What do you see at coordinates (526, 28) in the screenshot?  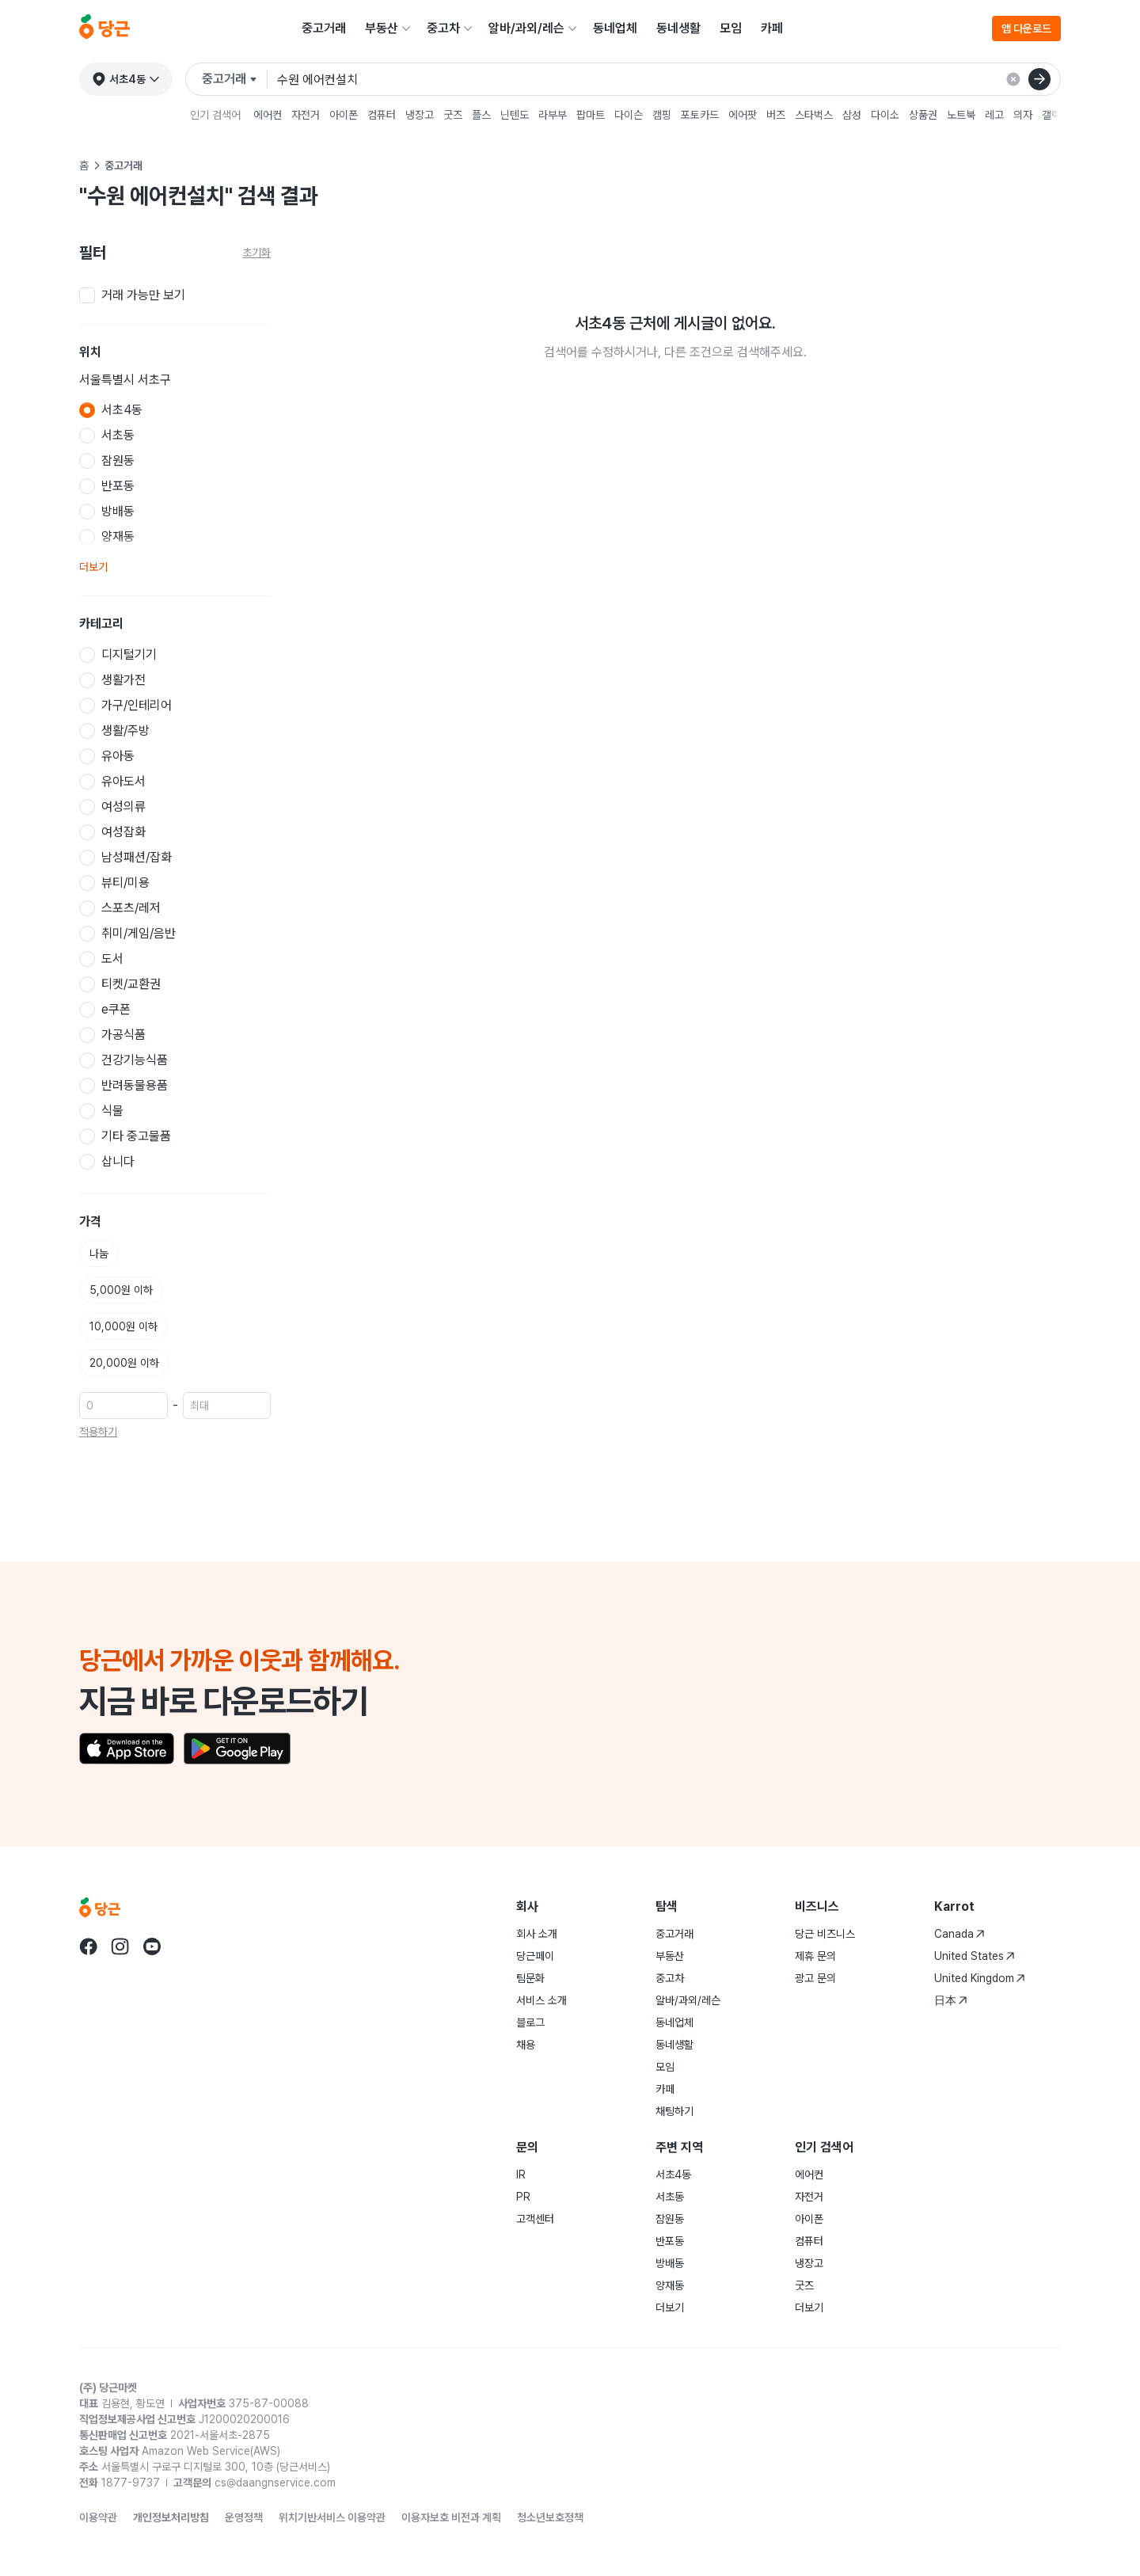 I see `알바/과외/레슨` at bounding box center [526, 28].